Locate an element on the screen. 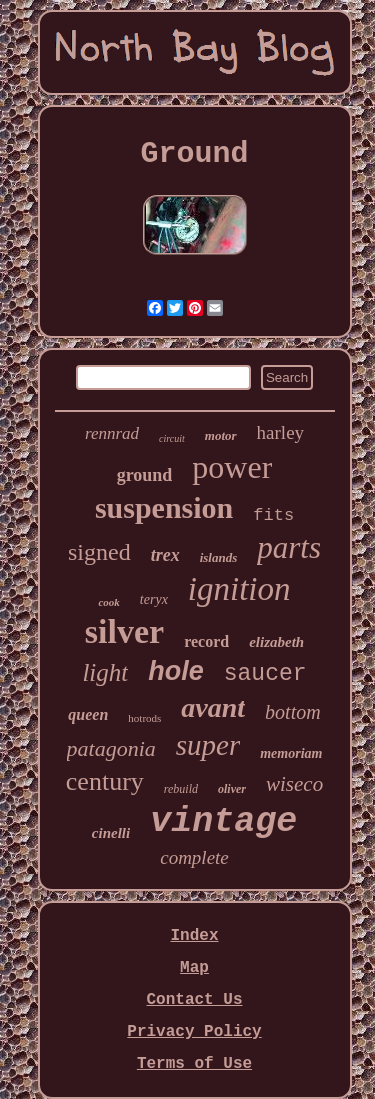  harley is located at coordinates (280, 432).